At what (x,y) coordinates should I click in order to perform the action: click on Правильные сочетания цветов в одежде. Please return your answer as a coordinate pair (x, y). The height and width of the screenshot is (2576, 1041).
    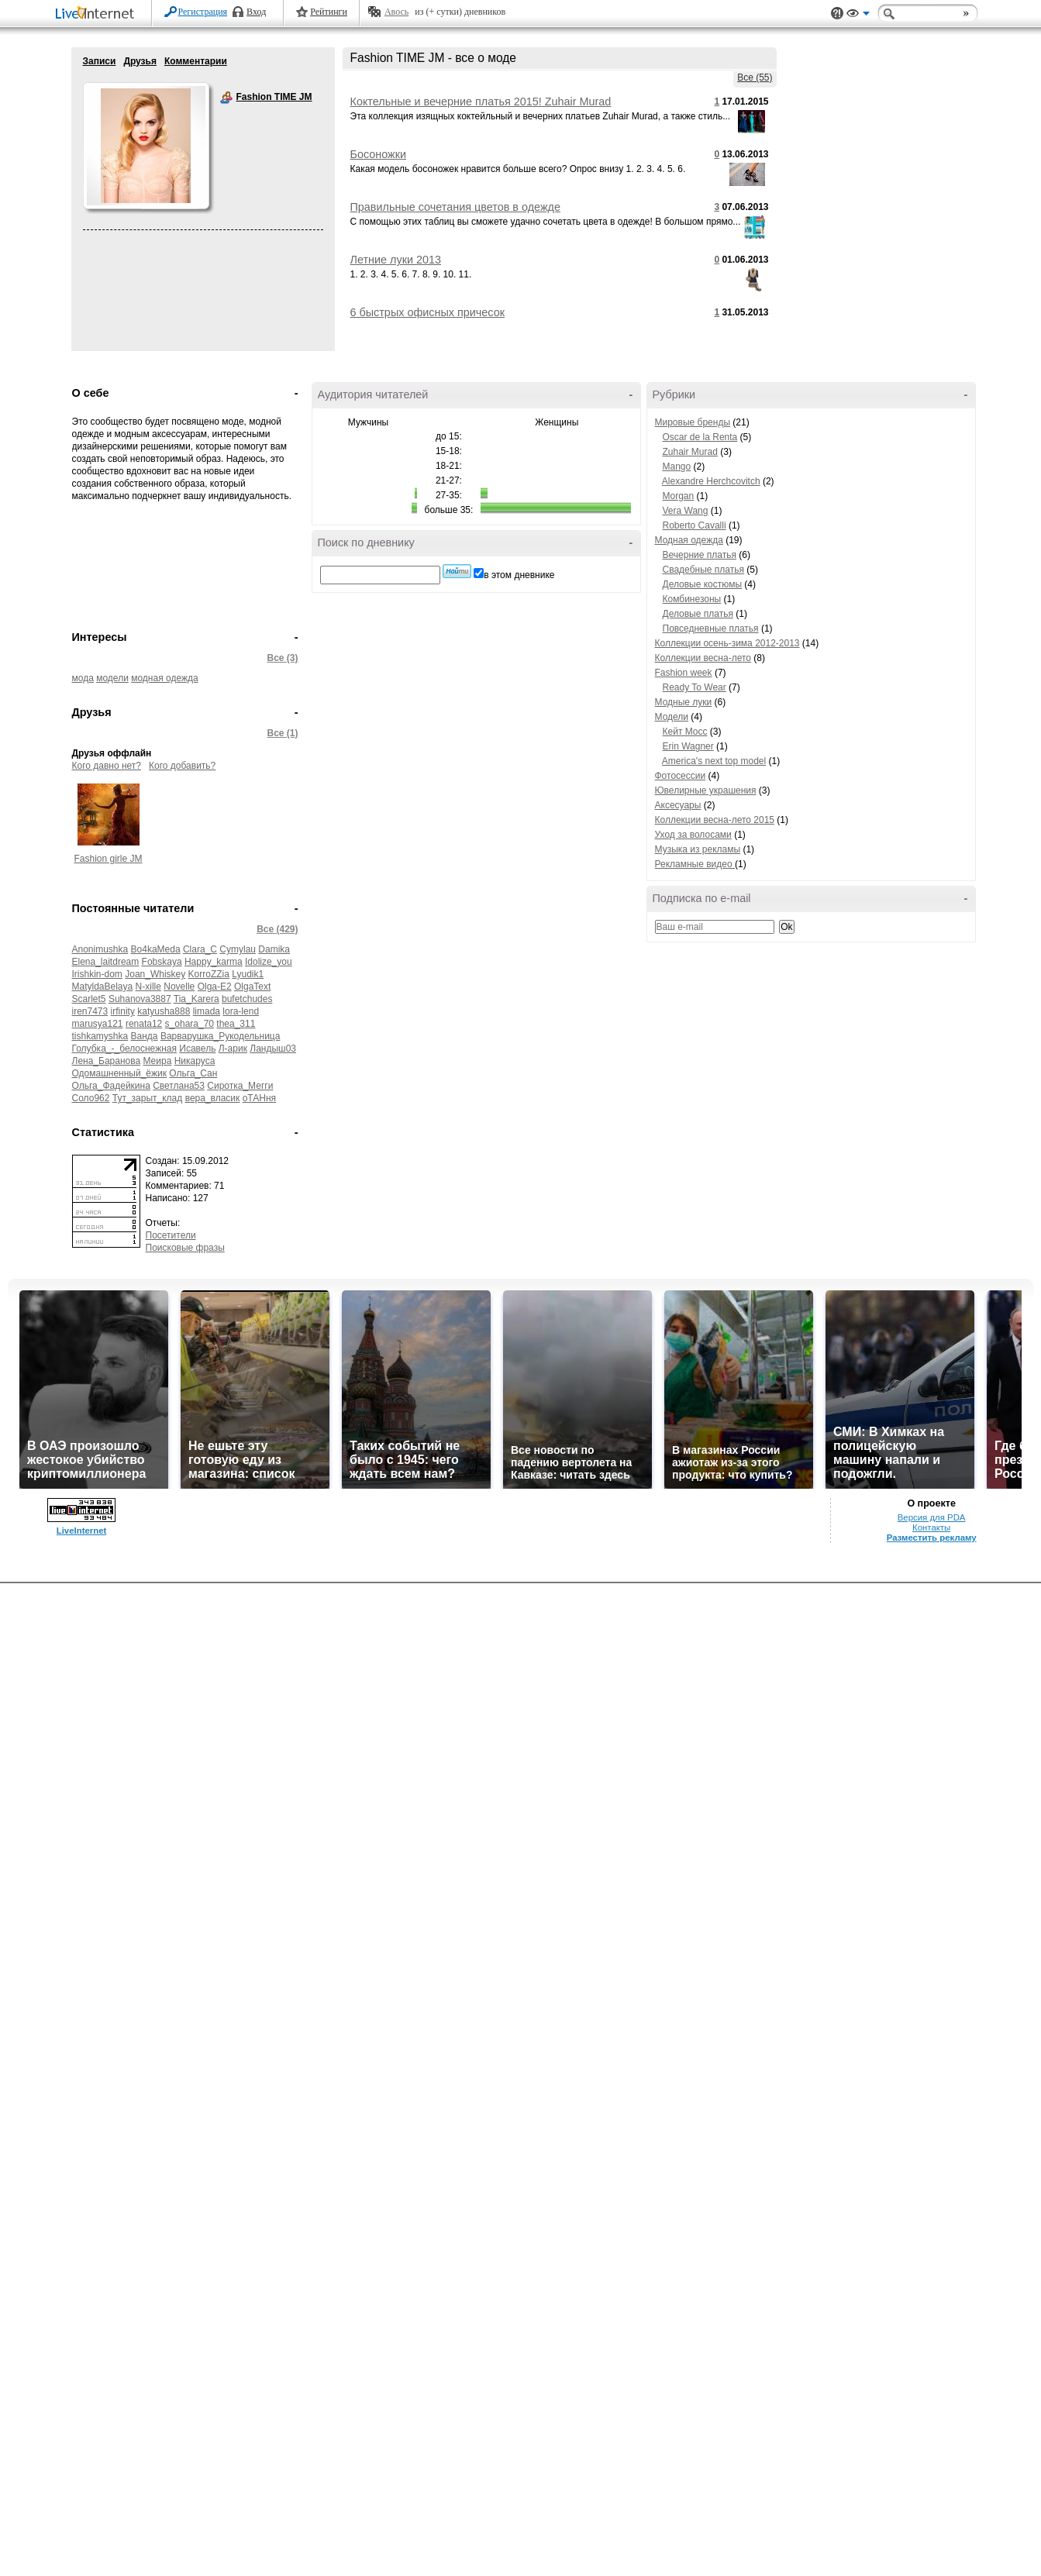
    Looking at the image, I should click on (455, 207).